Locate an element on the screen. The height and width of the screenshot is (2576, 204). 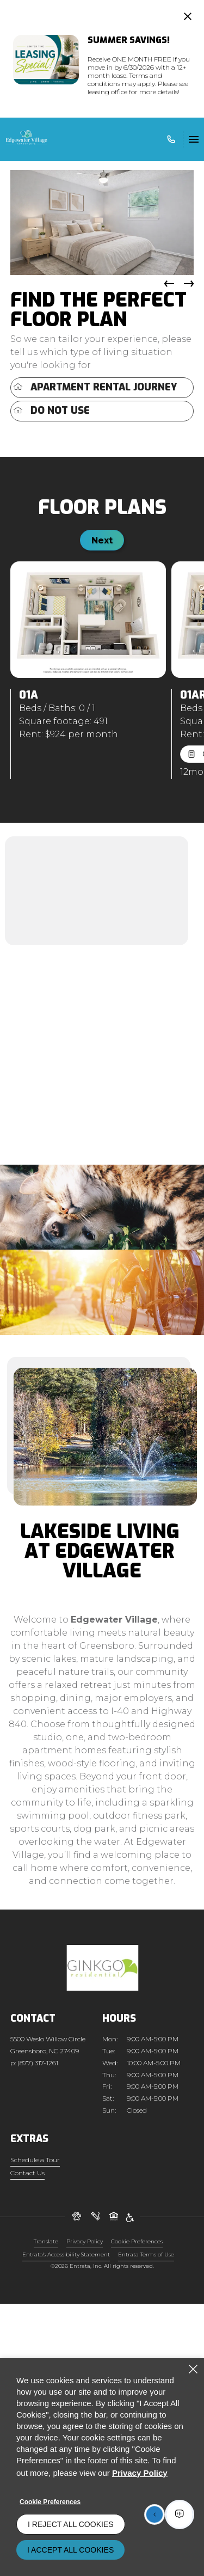
Floor Plans is located at coordinates (102, 507).